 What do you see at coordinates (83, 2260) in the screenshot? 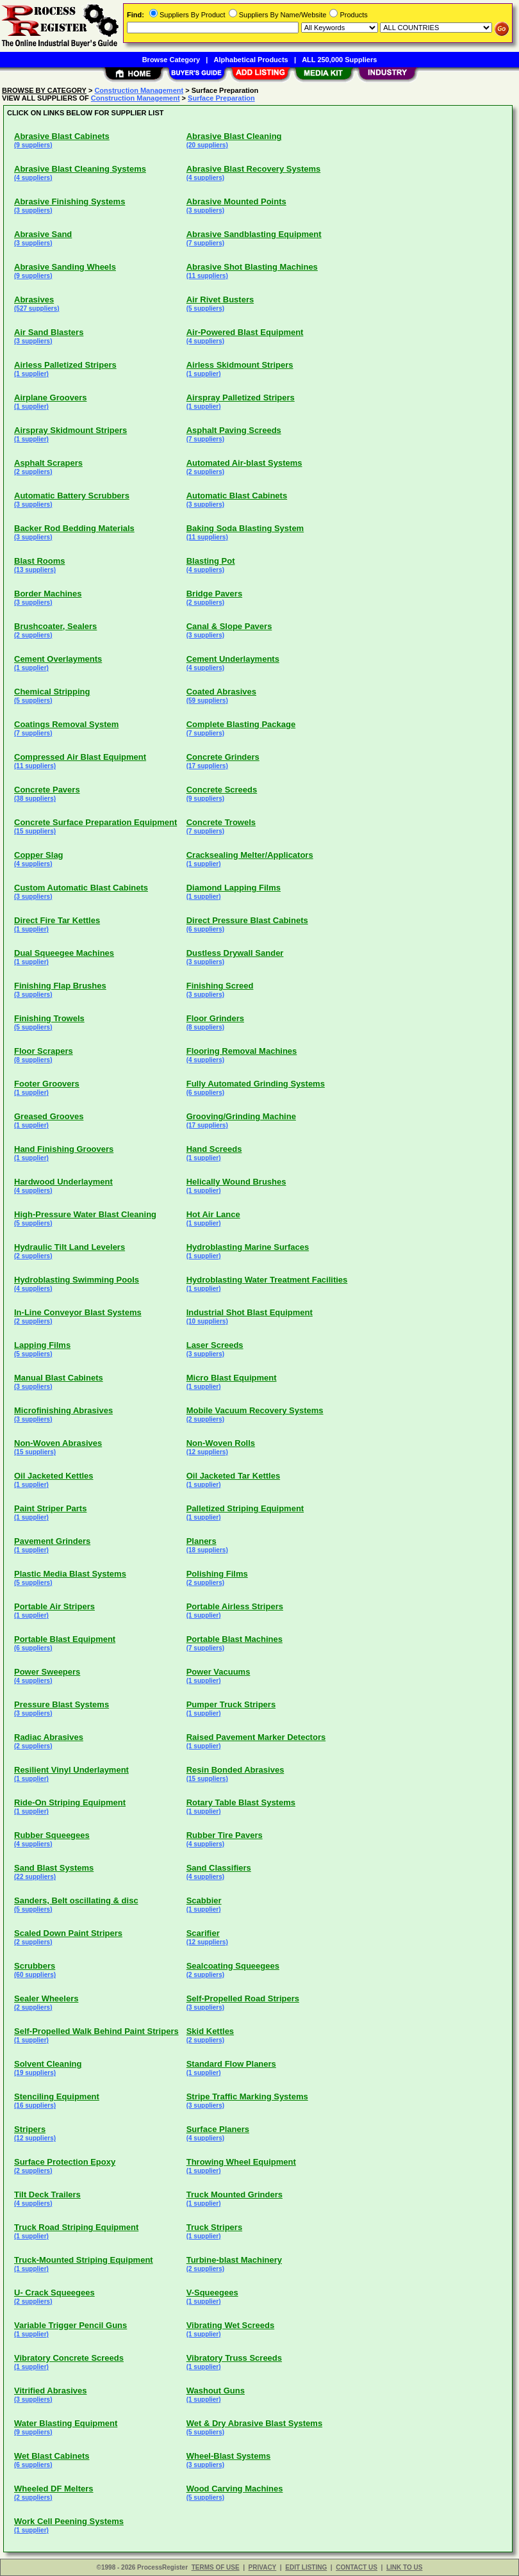
I see `Truck-Mounted Striping Equipment` at bounding box center [83, 2260].